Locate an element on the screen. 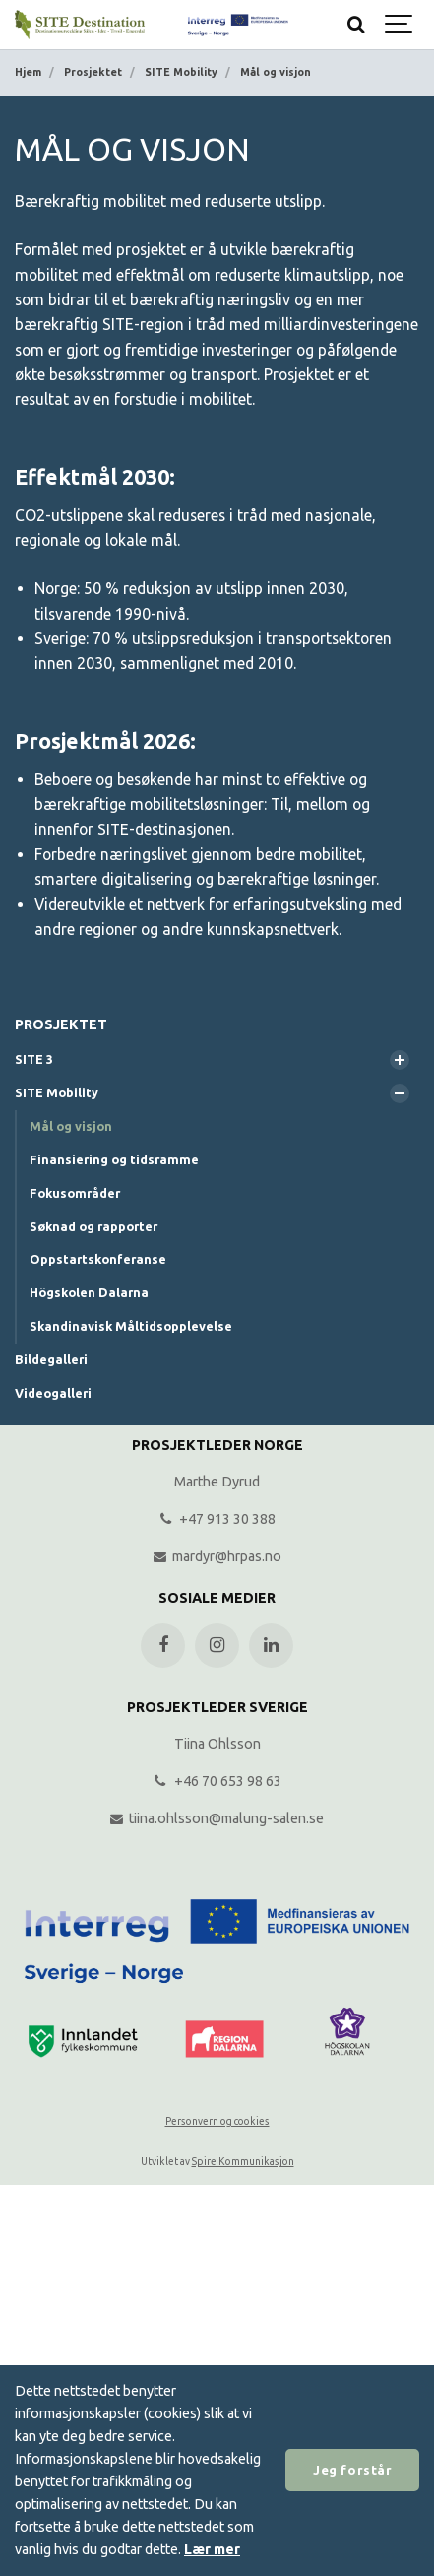  Videogalleri is located at coordinates (53, 1393).